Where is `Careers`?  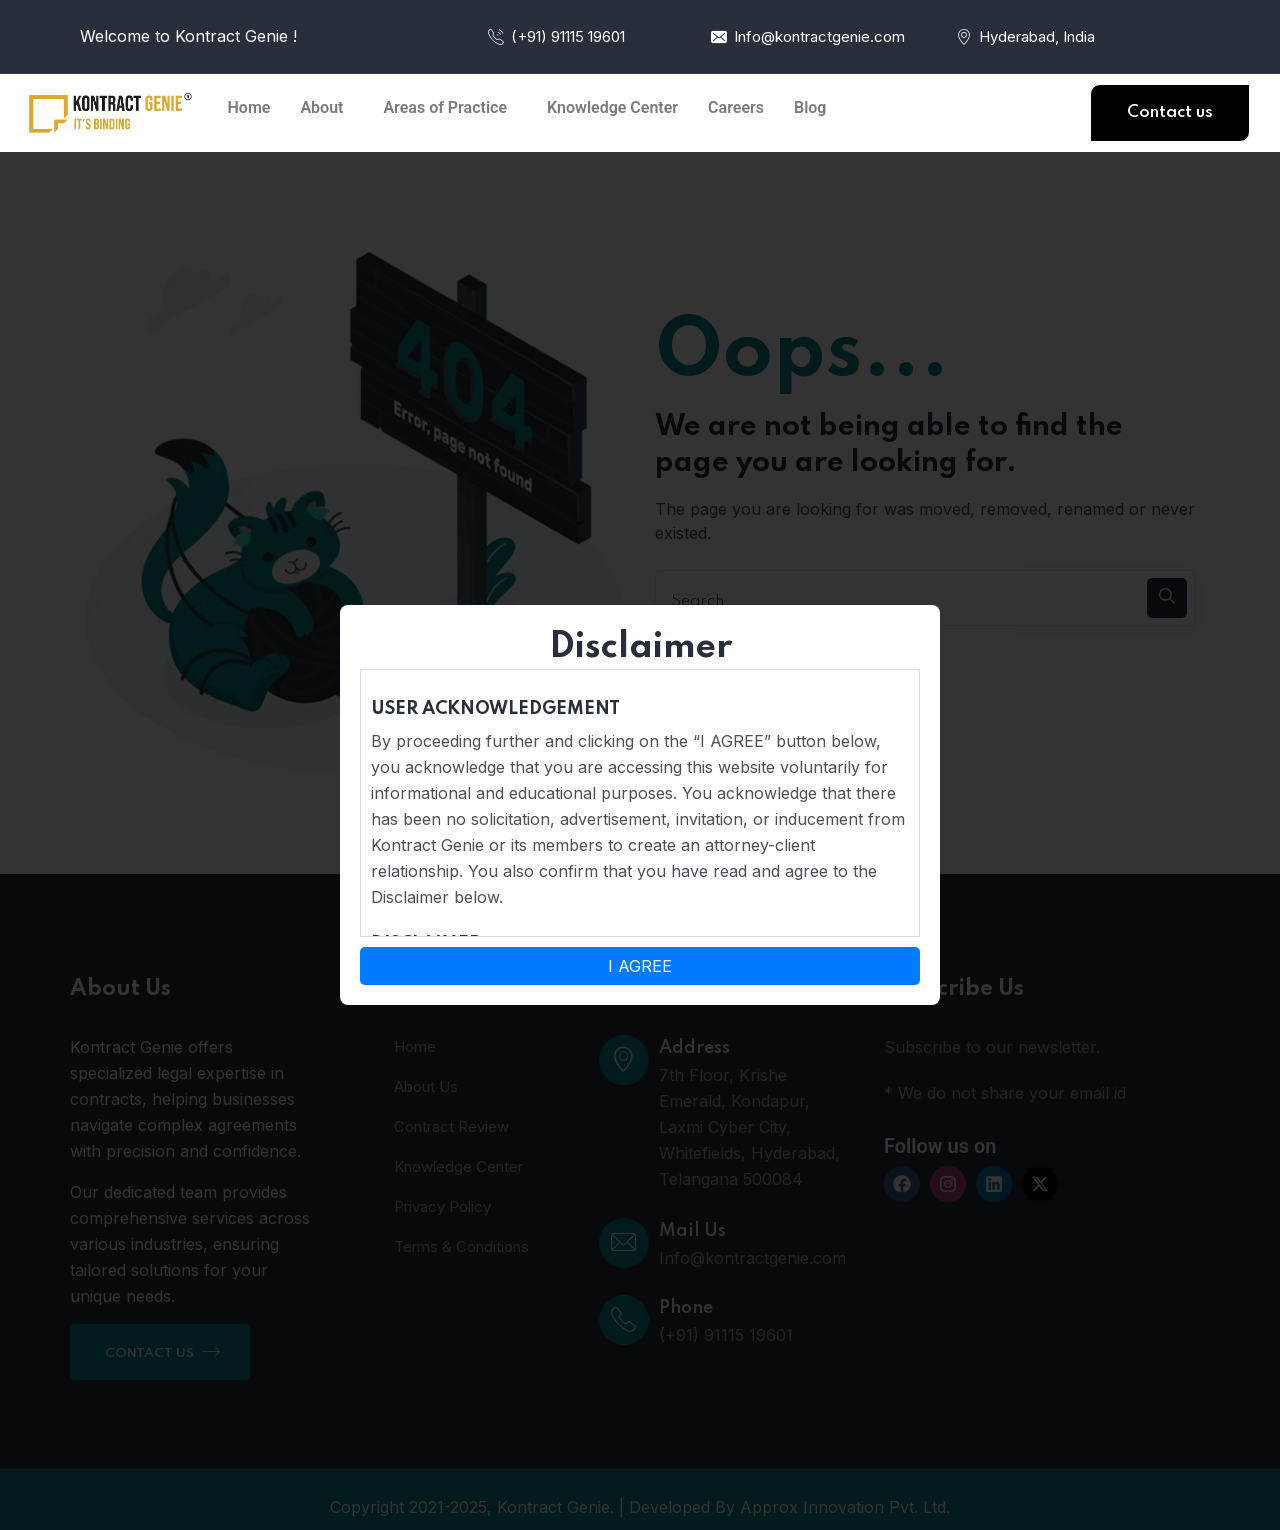
Careers is located at coordinates (736, 107).